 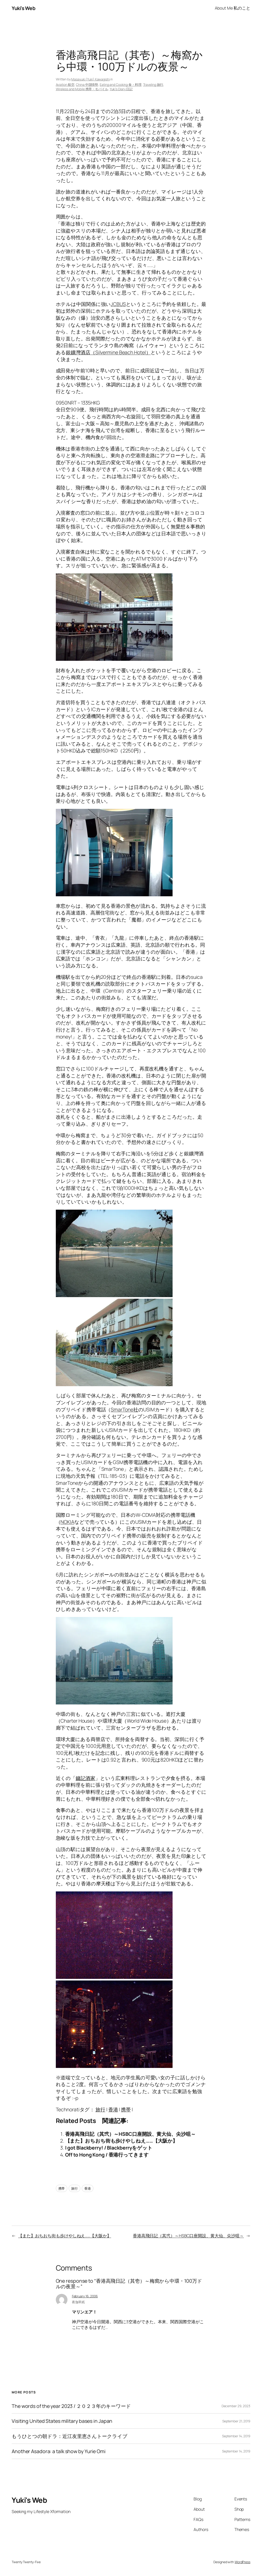 What do you see at coordinates (236, 2436) in the screenshot?
I see `September 14, 2019` at bounding box center [236, 2436].